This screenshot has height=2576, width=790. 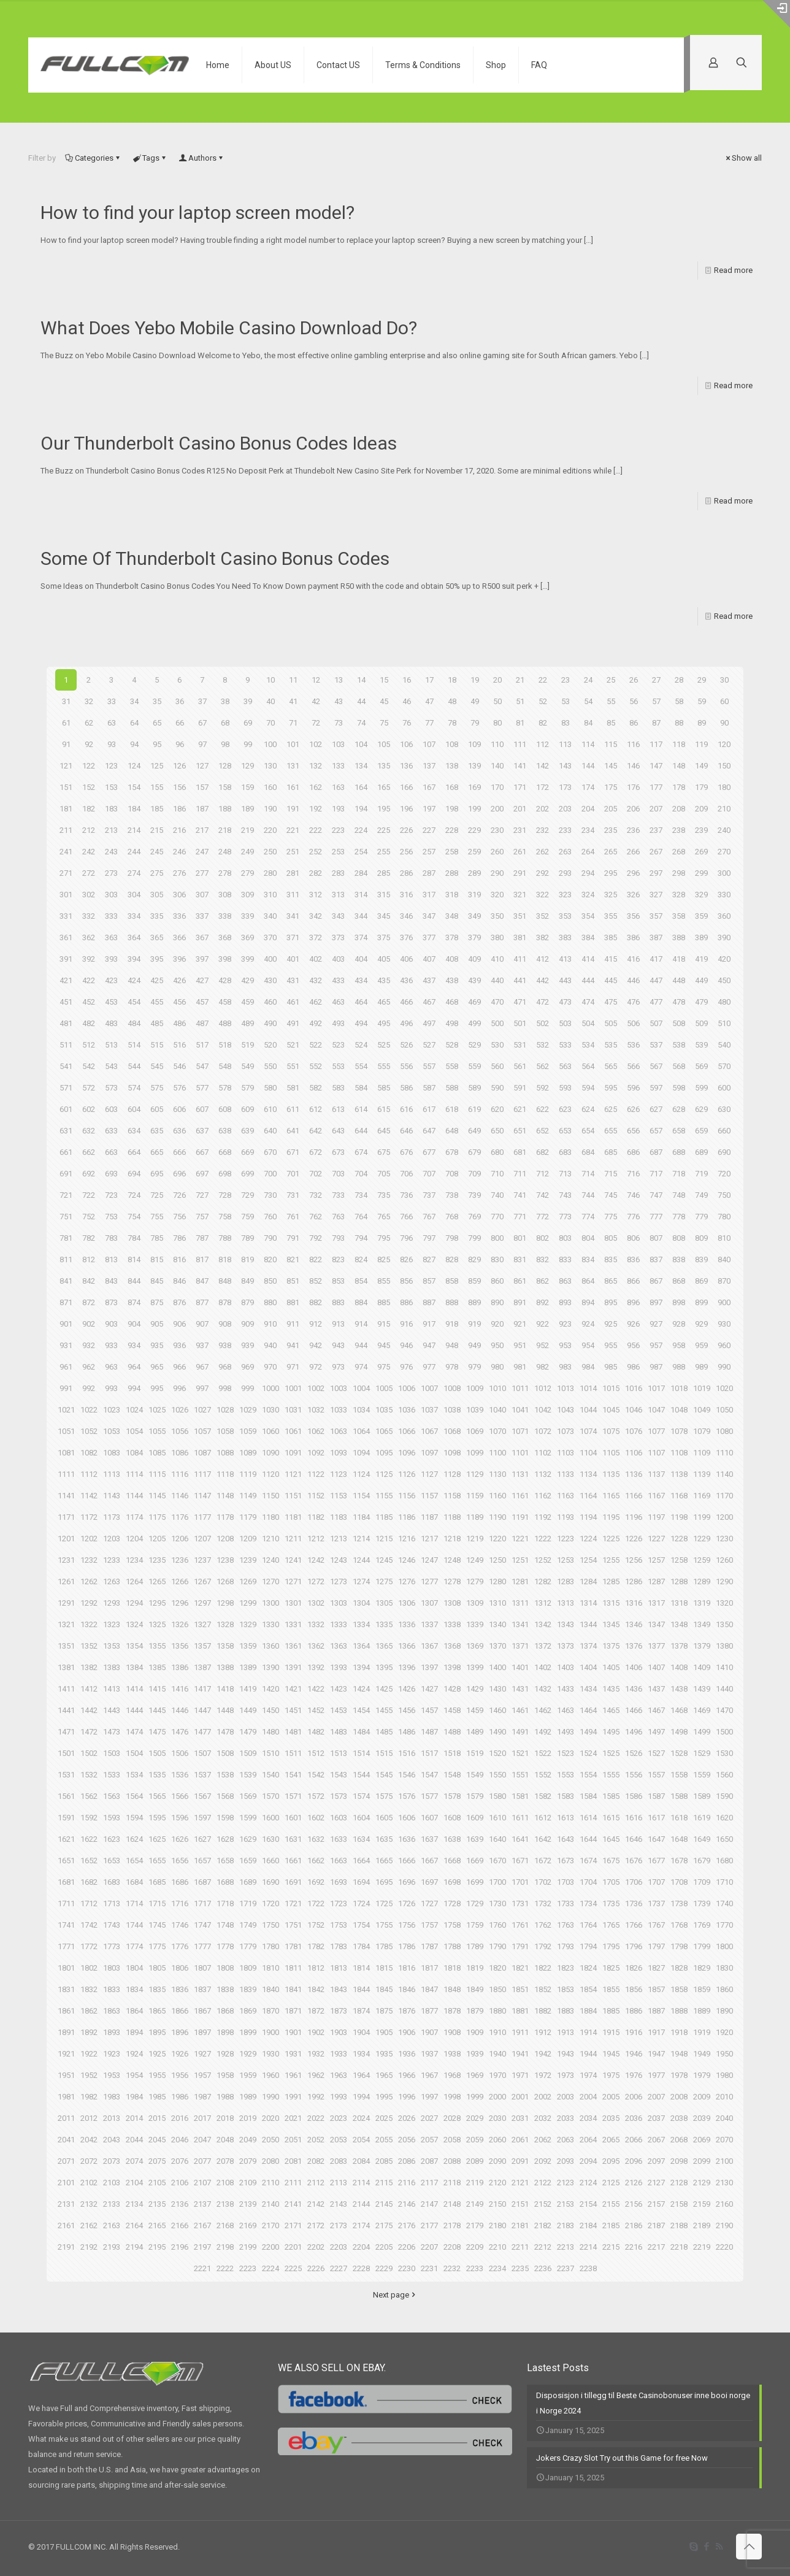 What do you see at coordinates (724, 1238) in the screenshot?
I see `810` at bounding box center [724, 1238].